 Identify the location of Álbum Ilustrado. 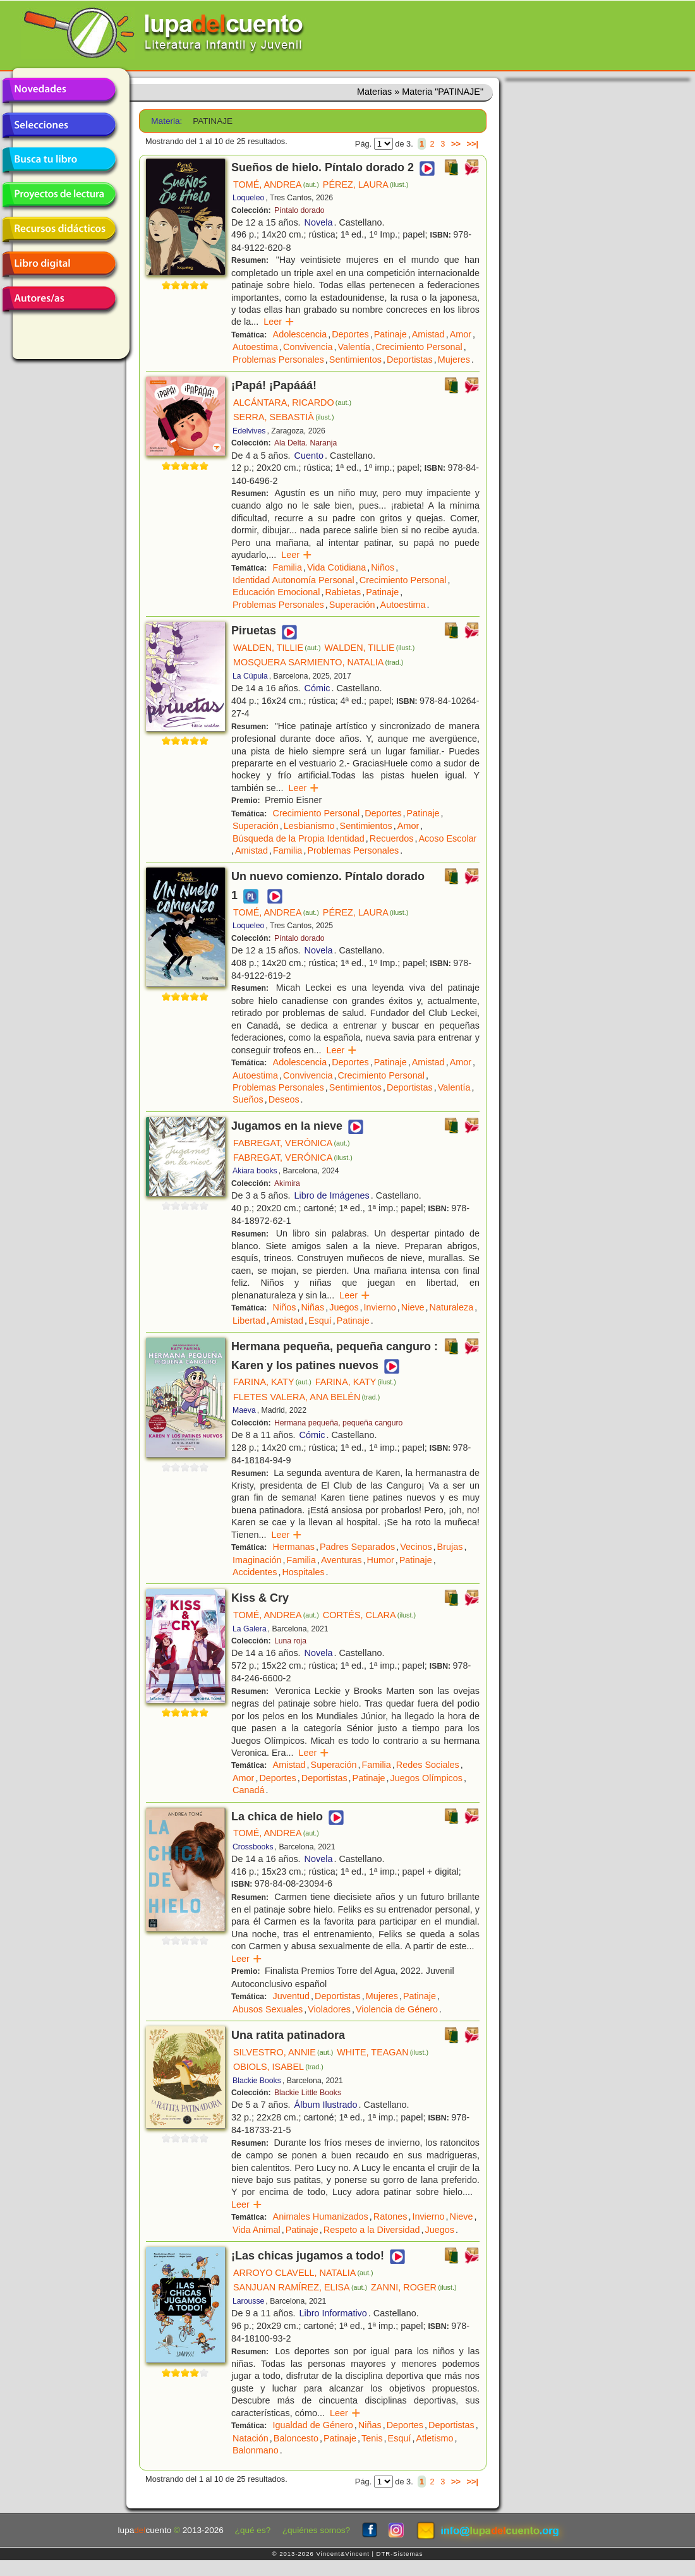
(326, 2105).